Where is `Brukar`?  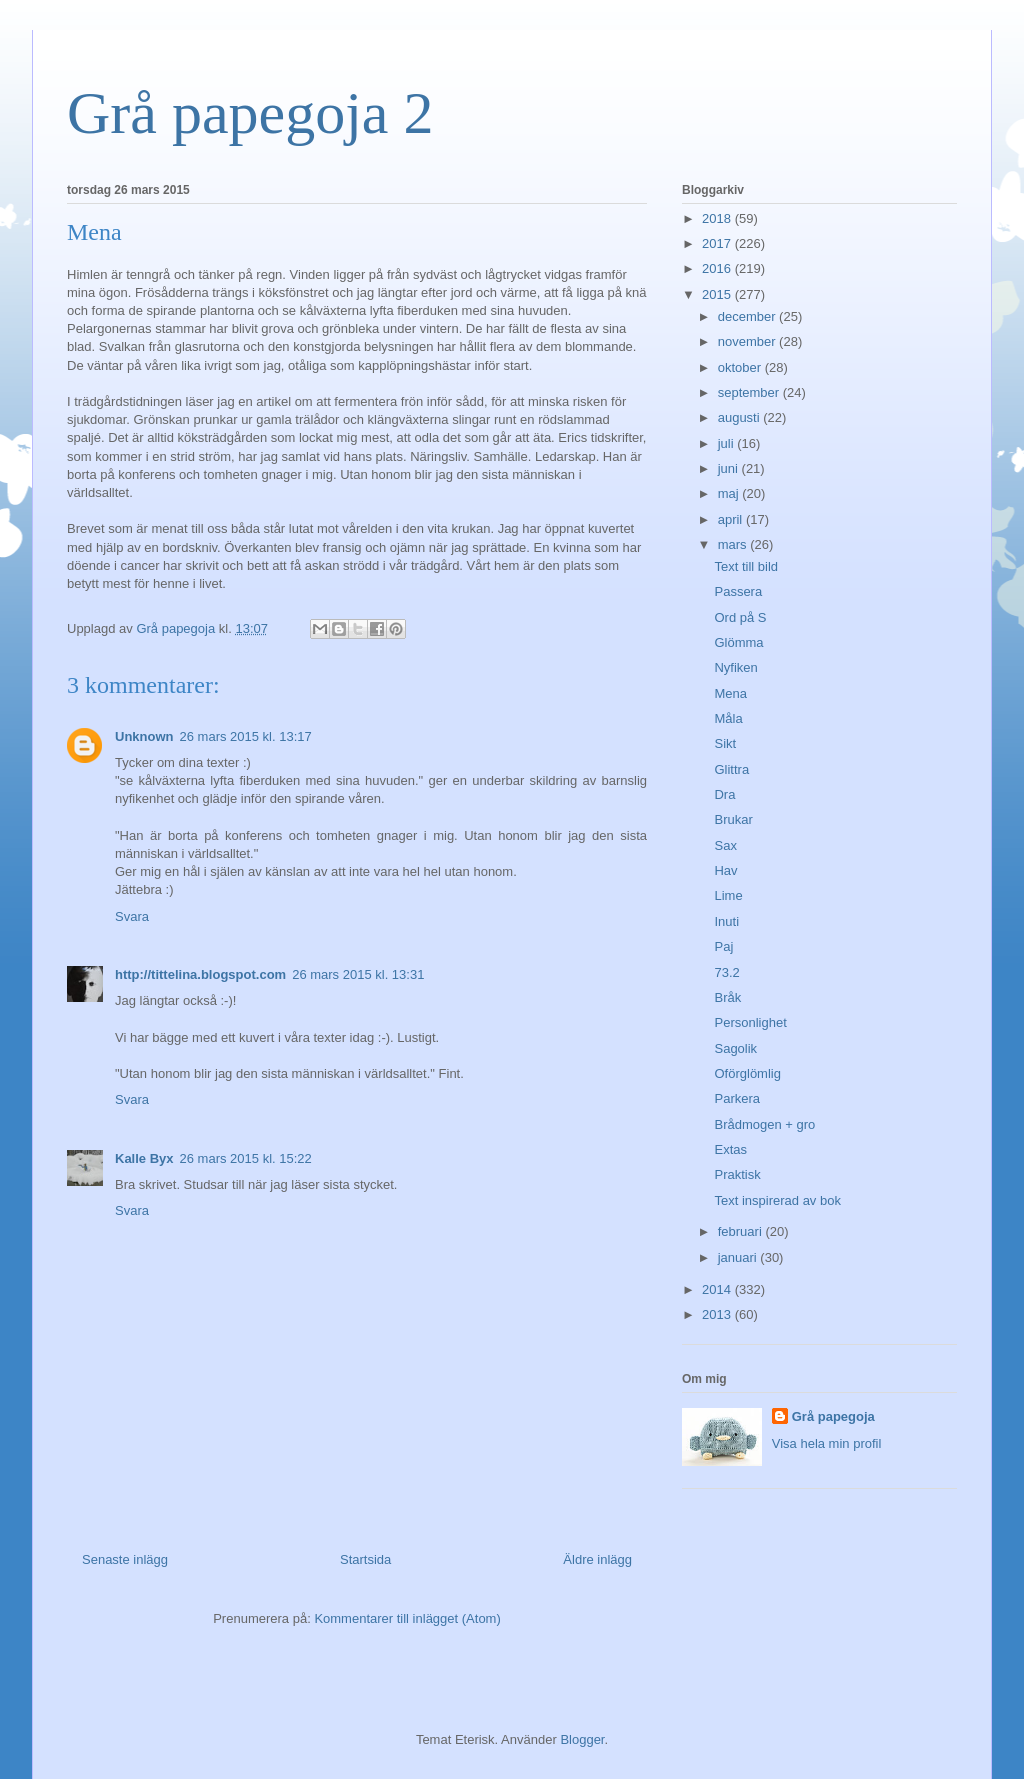
Brukar is located at coordinates (733, 819).